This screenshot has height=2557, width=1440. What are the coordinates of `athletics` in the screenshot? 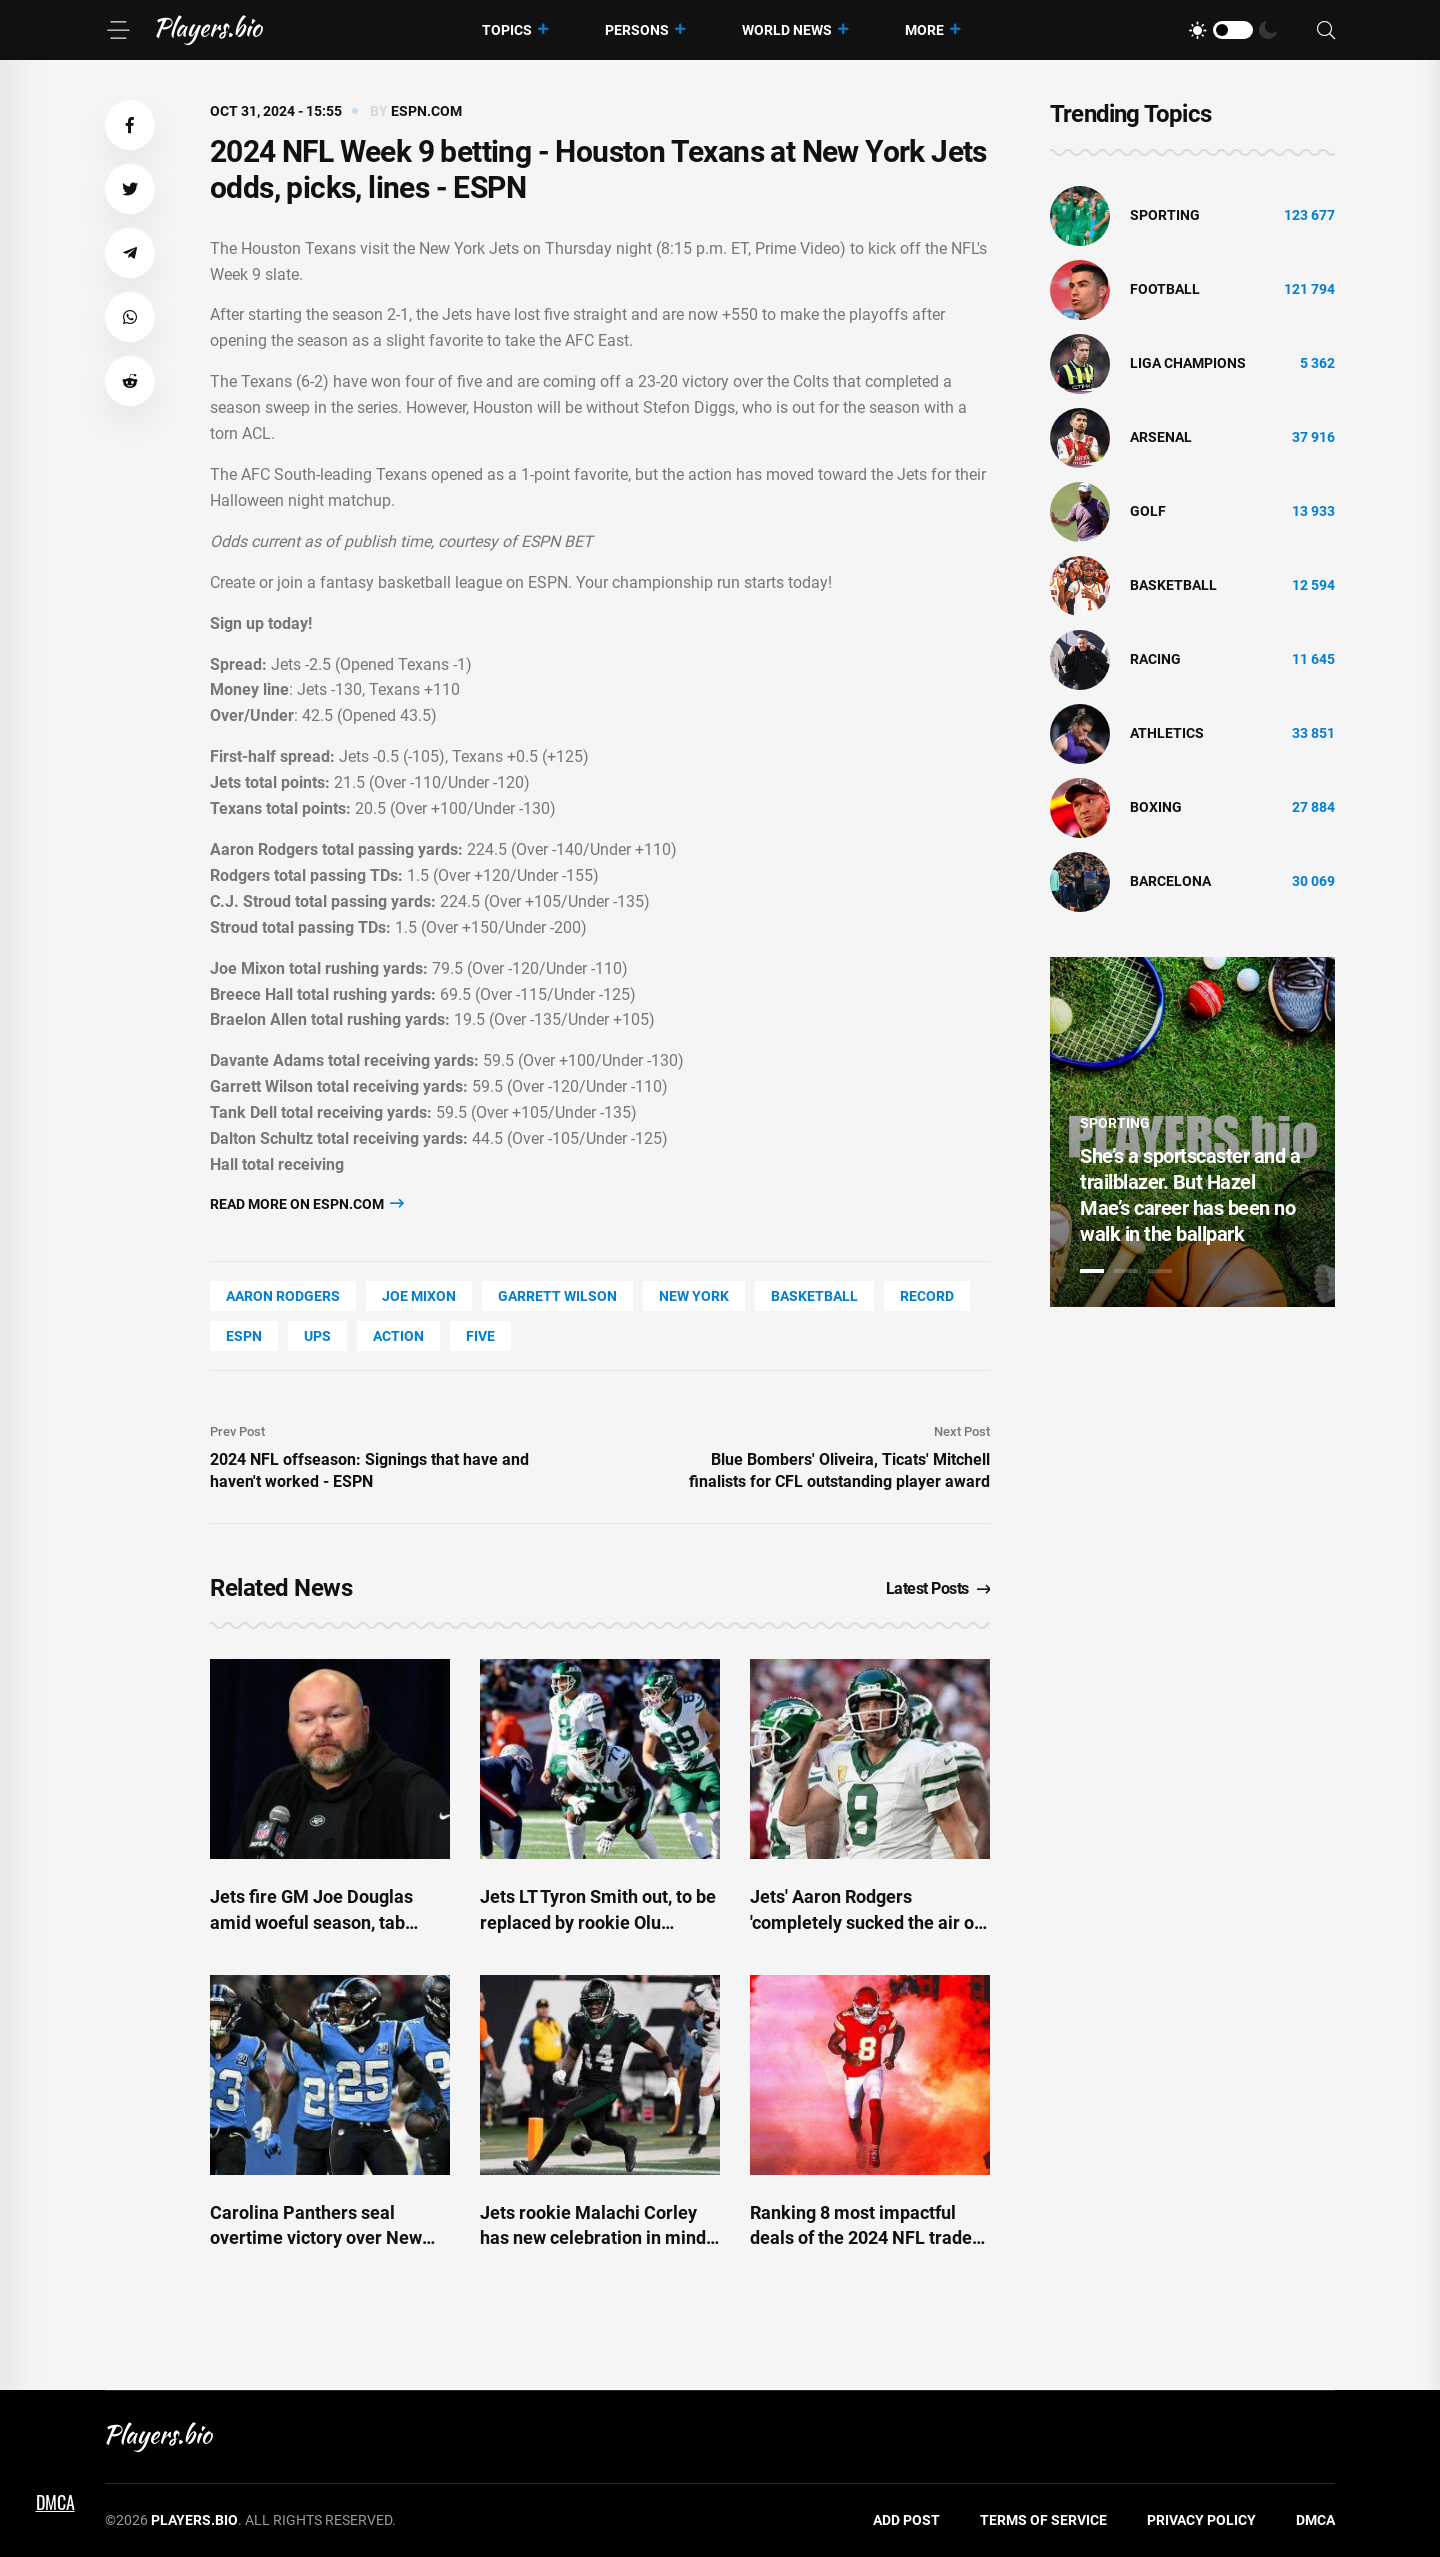 It's located at (1167, 733).